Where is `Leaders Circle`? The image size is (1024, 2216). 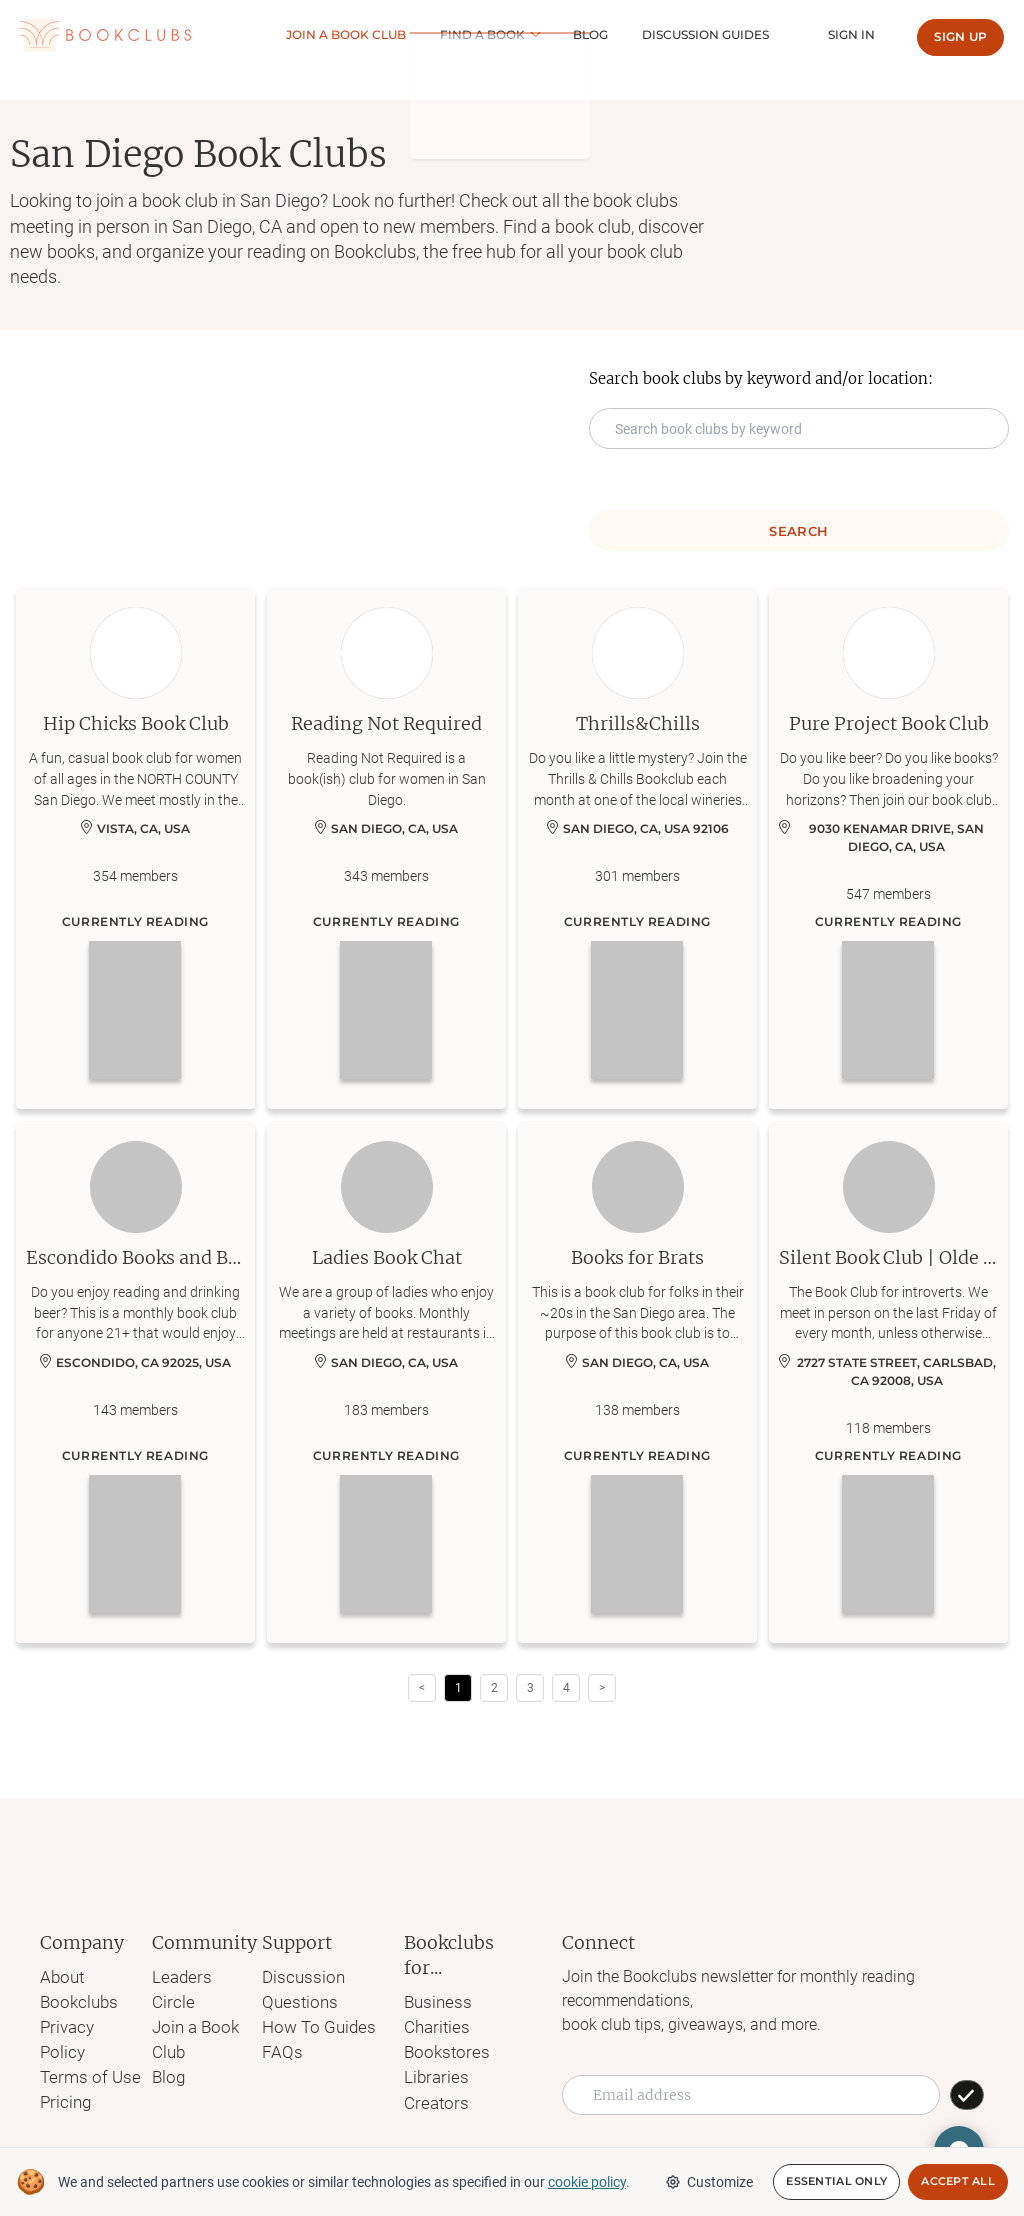
Leaders Circle is located at coordinates (200, 1976).